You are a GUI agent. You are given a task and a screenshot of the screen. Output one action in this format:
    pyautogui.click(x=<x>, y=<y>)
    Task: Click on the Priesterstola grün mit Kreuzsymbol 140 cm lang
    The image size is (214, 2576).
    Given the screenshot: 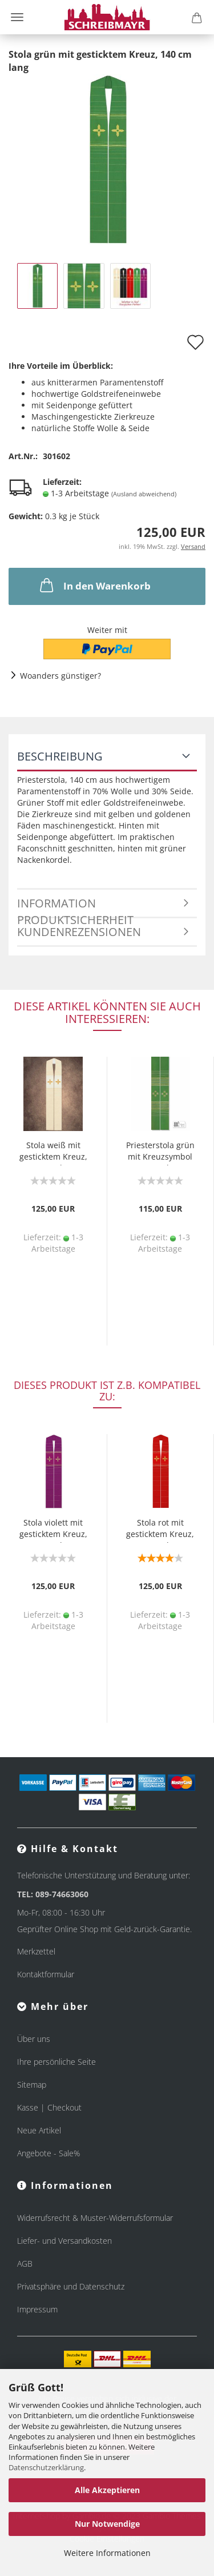 What is the action you would take?
    pyautogui.click(x=160, y=1152)
    